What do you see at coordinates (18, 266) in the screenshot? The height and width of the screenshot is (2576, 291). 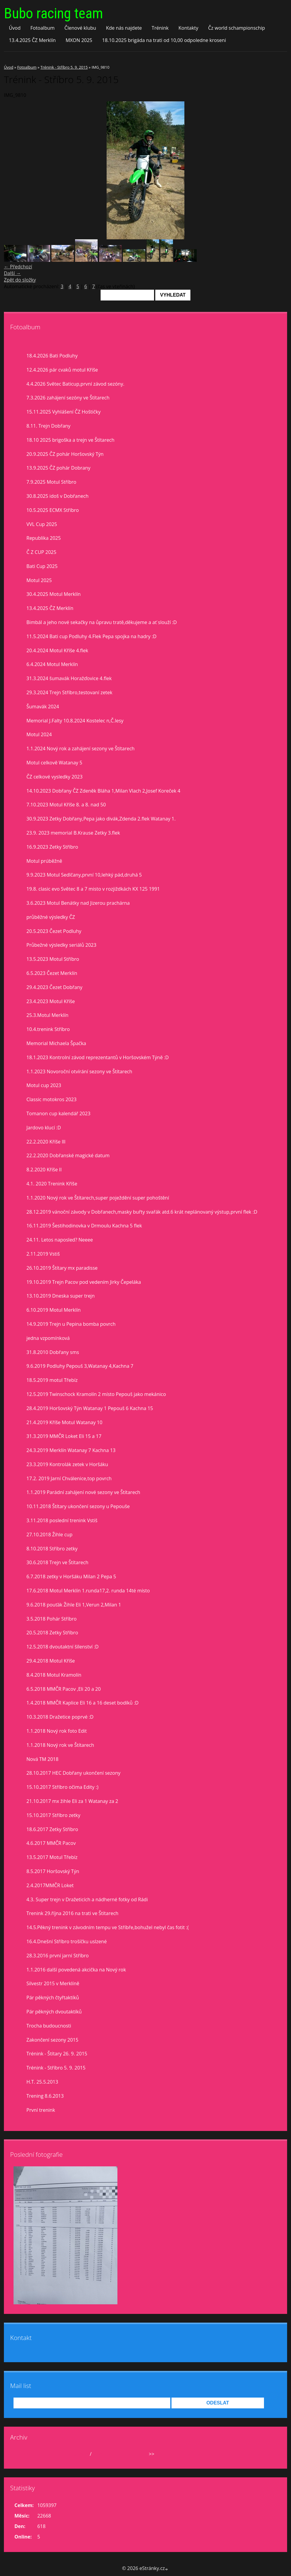 I see `← Předchozí` at bounding box center [18, 266].